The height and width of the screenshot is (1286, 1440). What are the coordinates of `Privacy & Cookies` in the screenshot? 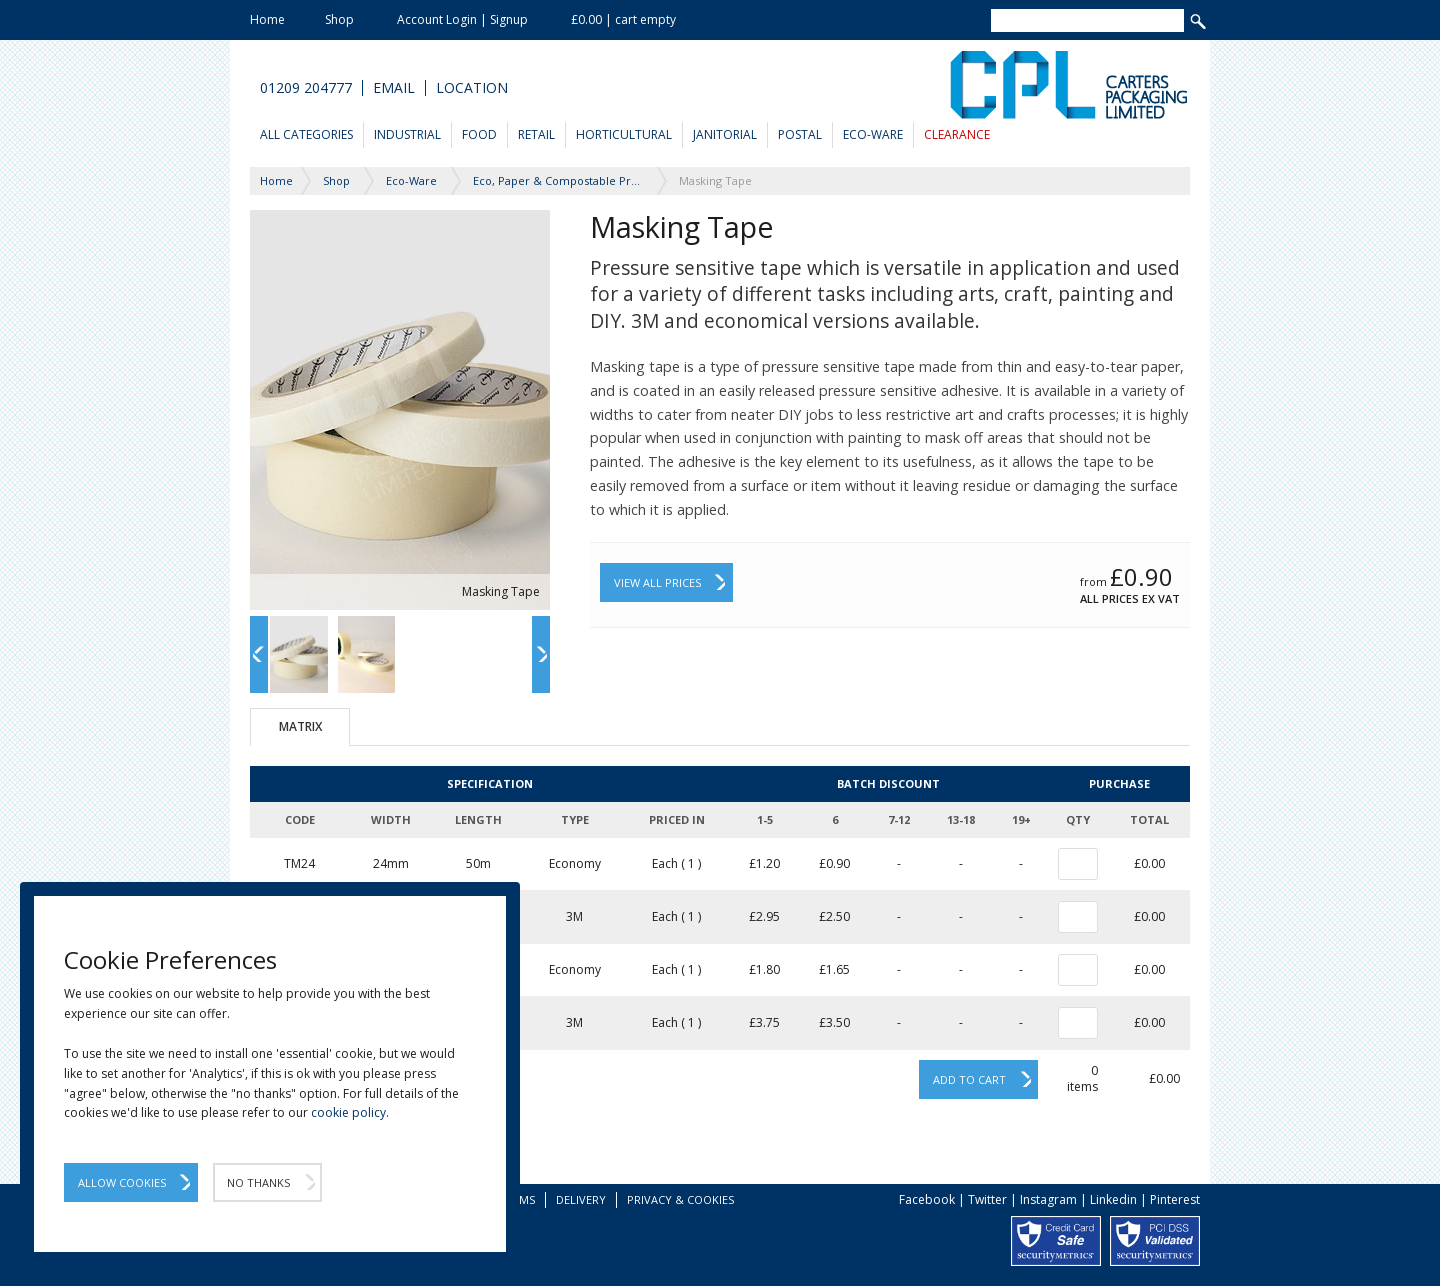 It's located at (680, 1199).